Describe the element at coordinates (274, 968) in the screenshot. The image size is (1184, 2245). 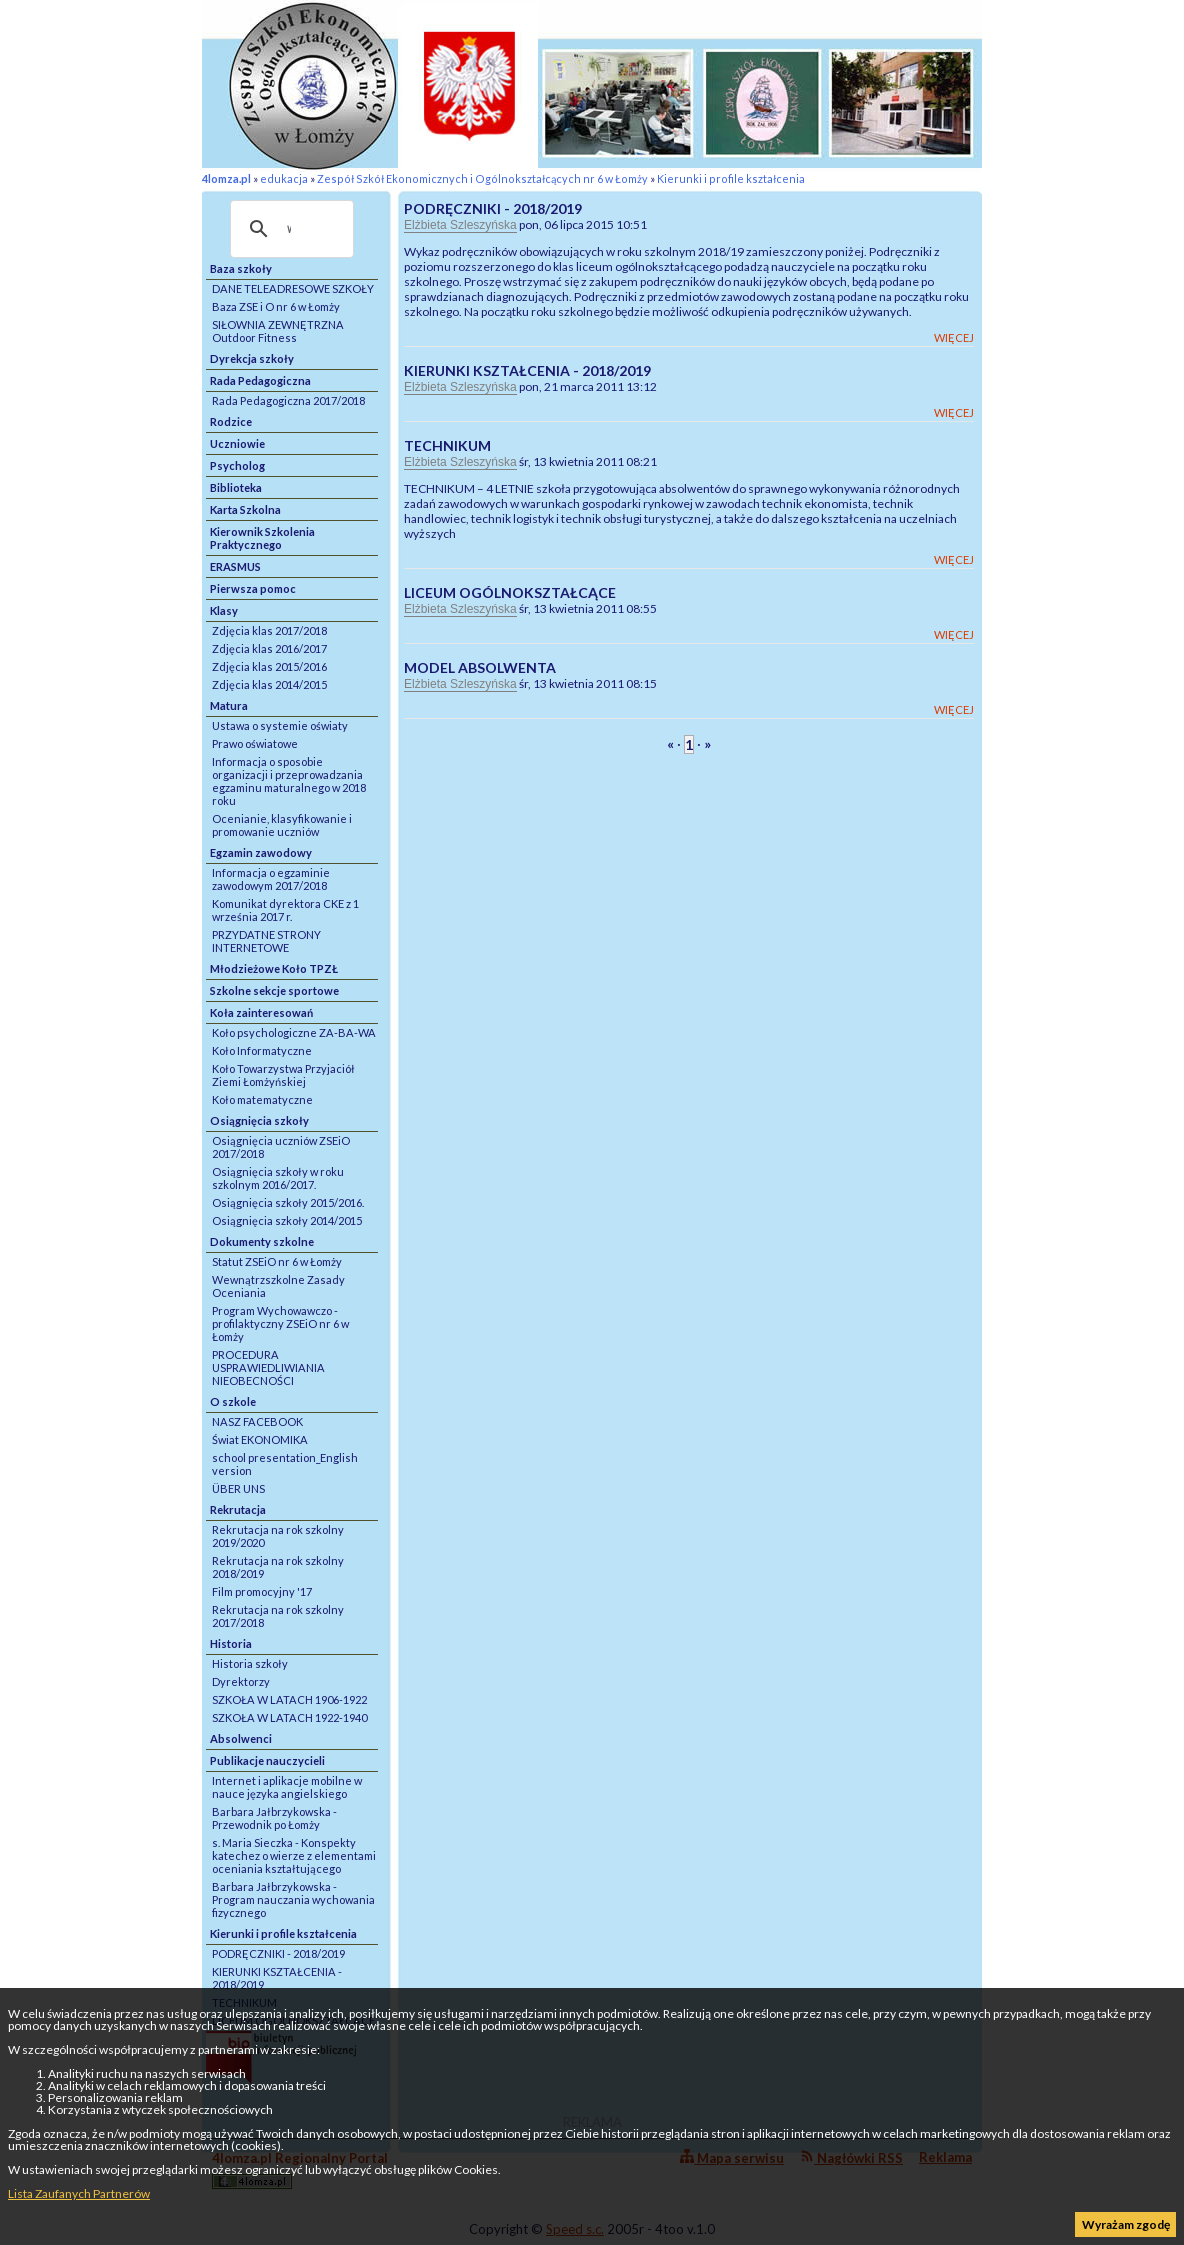
I see `Młodzieżowe Koło TPZŁ` at that location.